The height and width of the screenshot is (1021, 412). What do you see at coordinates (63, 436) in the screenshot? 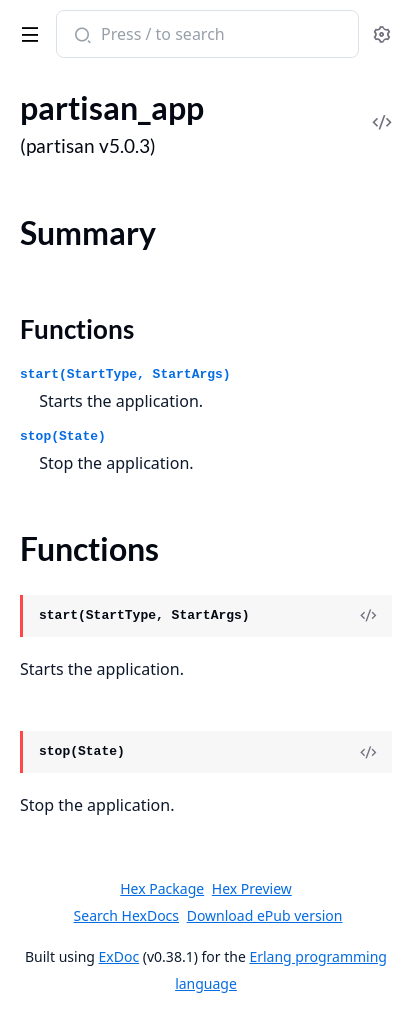
I see `stop(State)` at bounding box center [63, 436].